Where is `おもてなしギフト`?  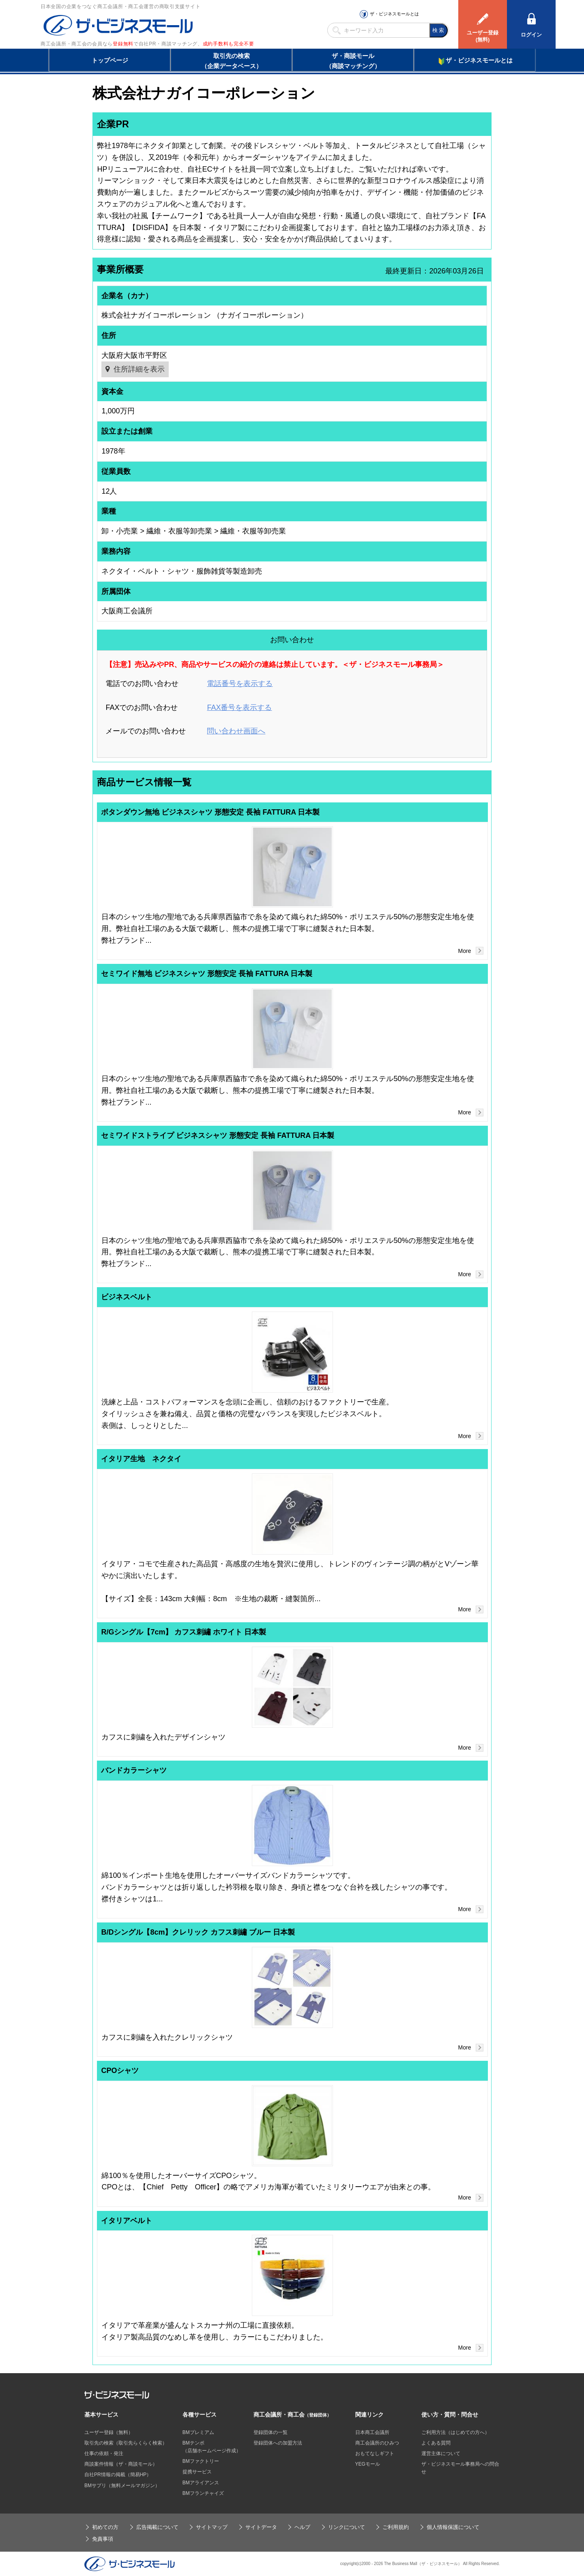 おもてなしギフト is located at coordinates (374, 2453).